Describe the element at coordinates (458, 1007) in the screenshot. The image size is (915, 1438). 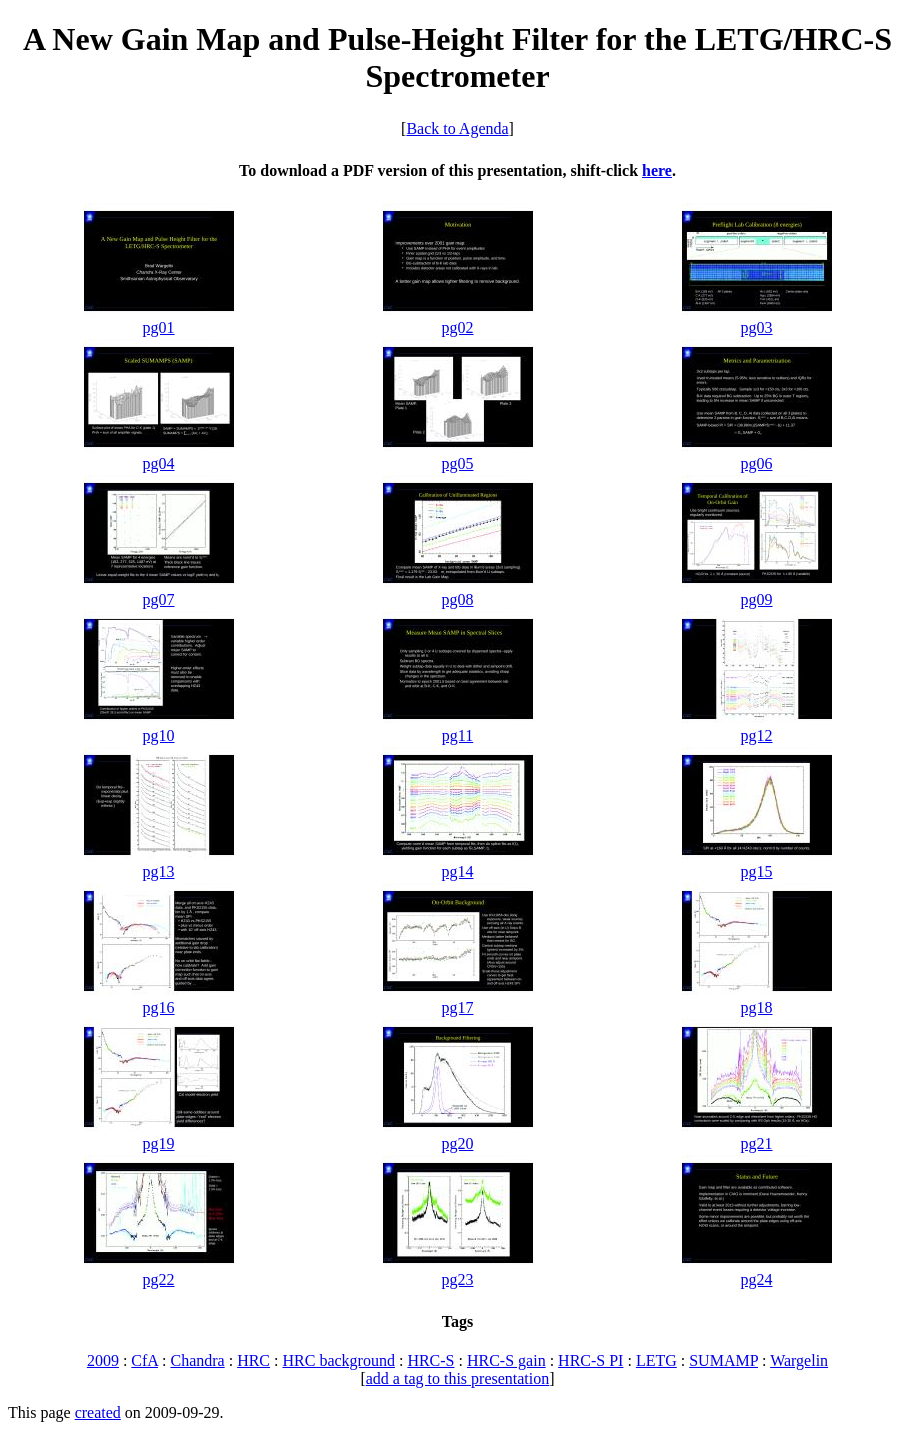
I see `pg17` at that location.